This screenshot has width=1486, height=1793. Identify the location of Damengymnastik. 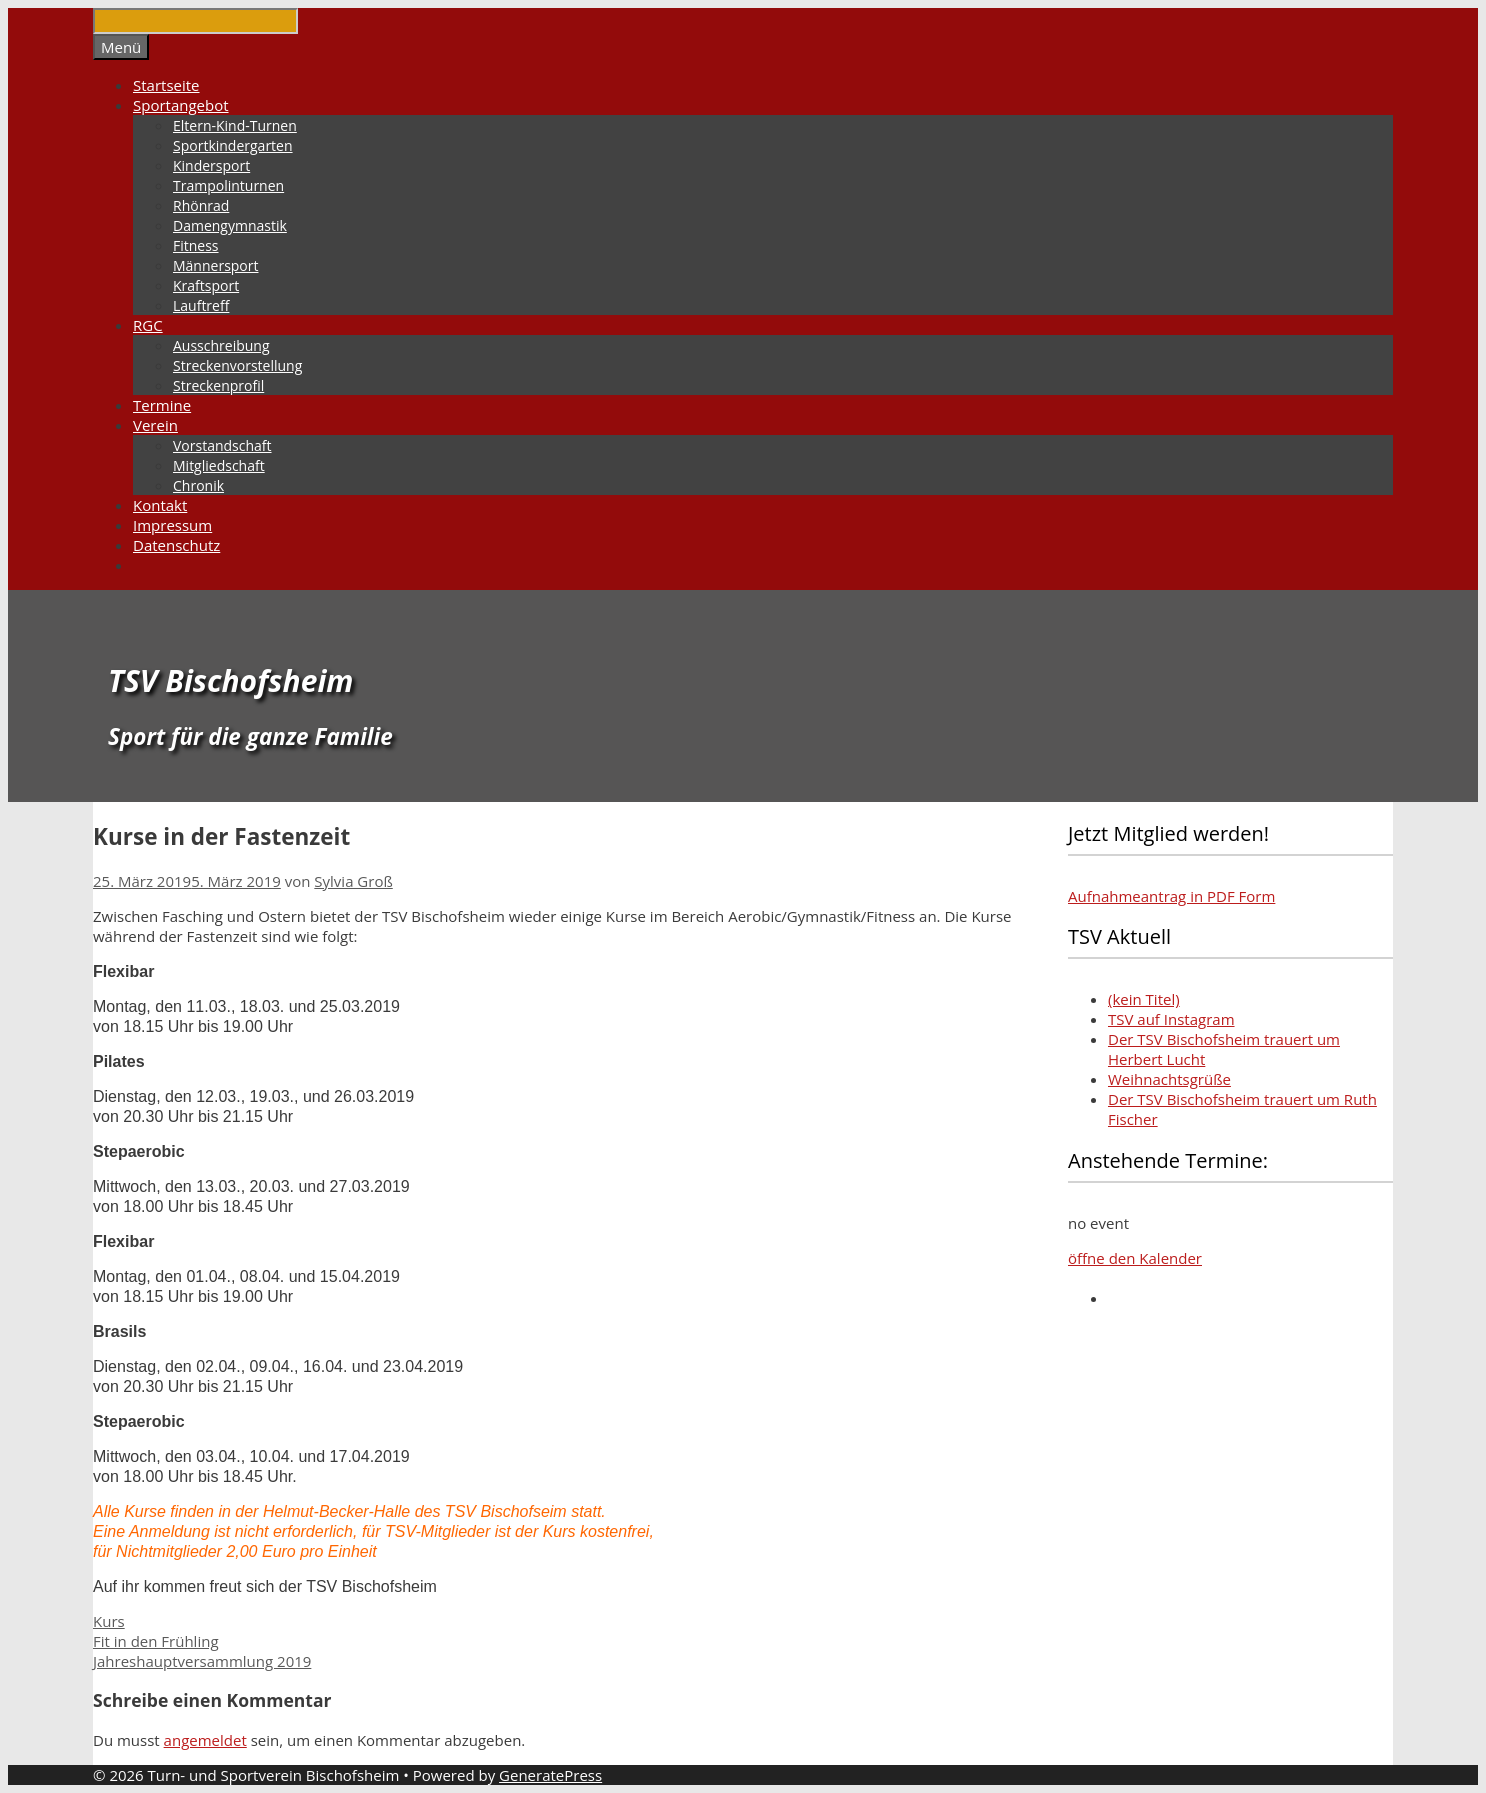
(230, 225).